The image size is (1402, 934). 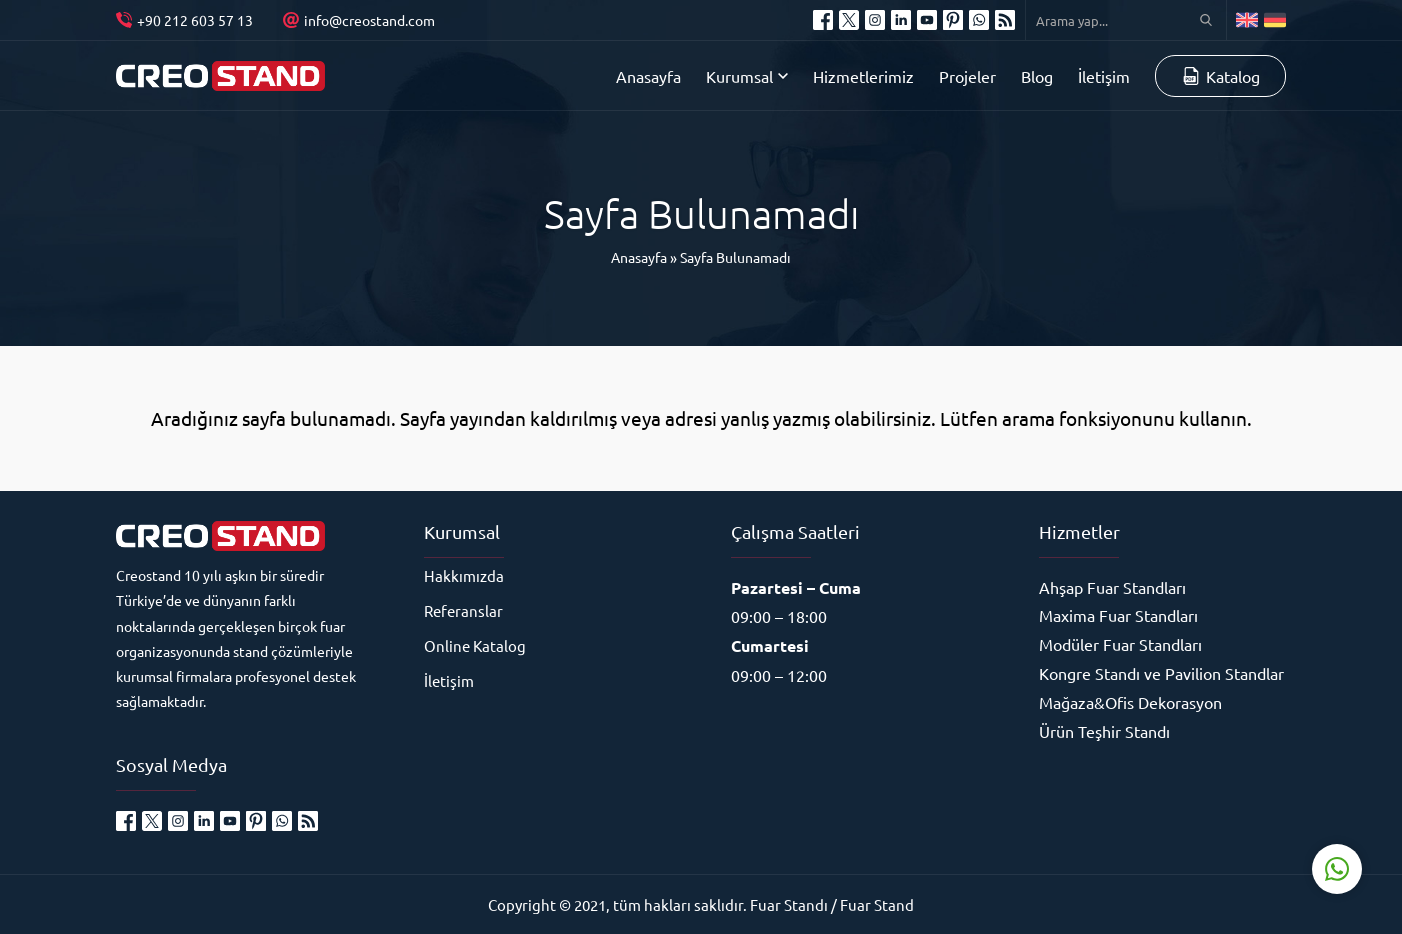 What do you see at coordinates (1120, 644) in the screenshot?
I see `Modüler Fuar Standları` at bounding box center [1120, 644].